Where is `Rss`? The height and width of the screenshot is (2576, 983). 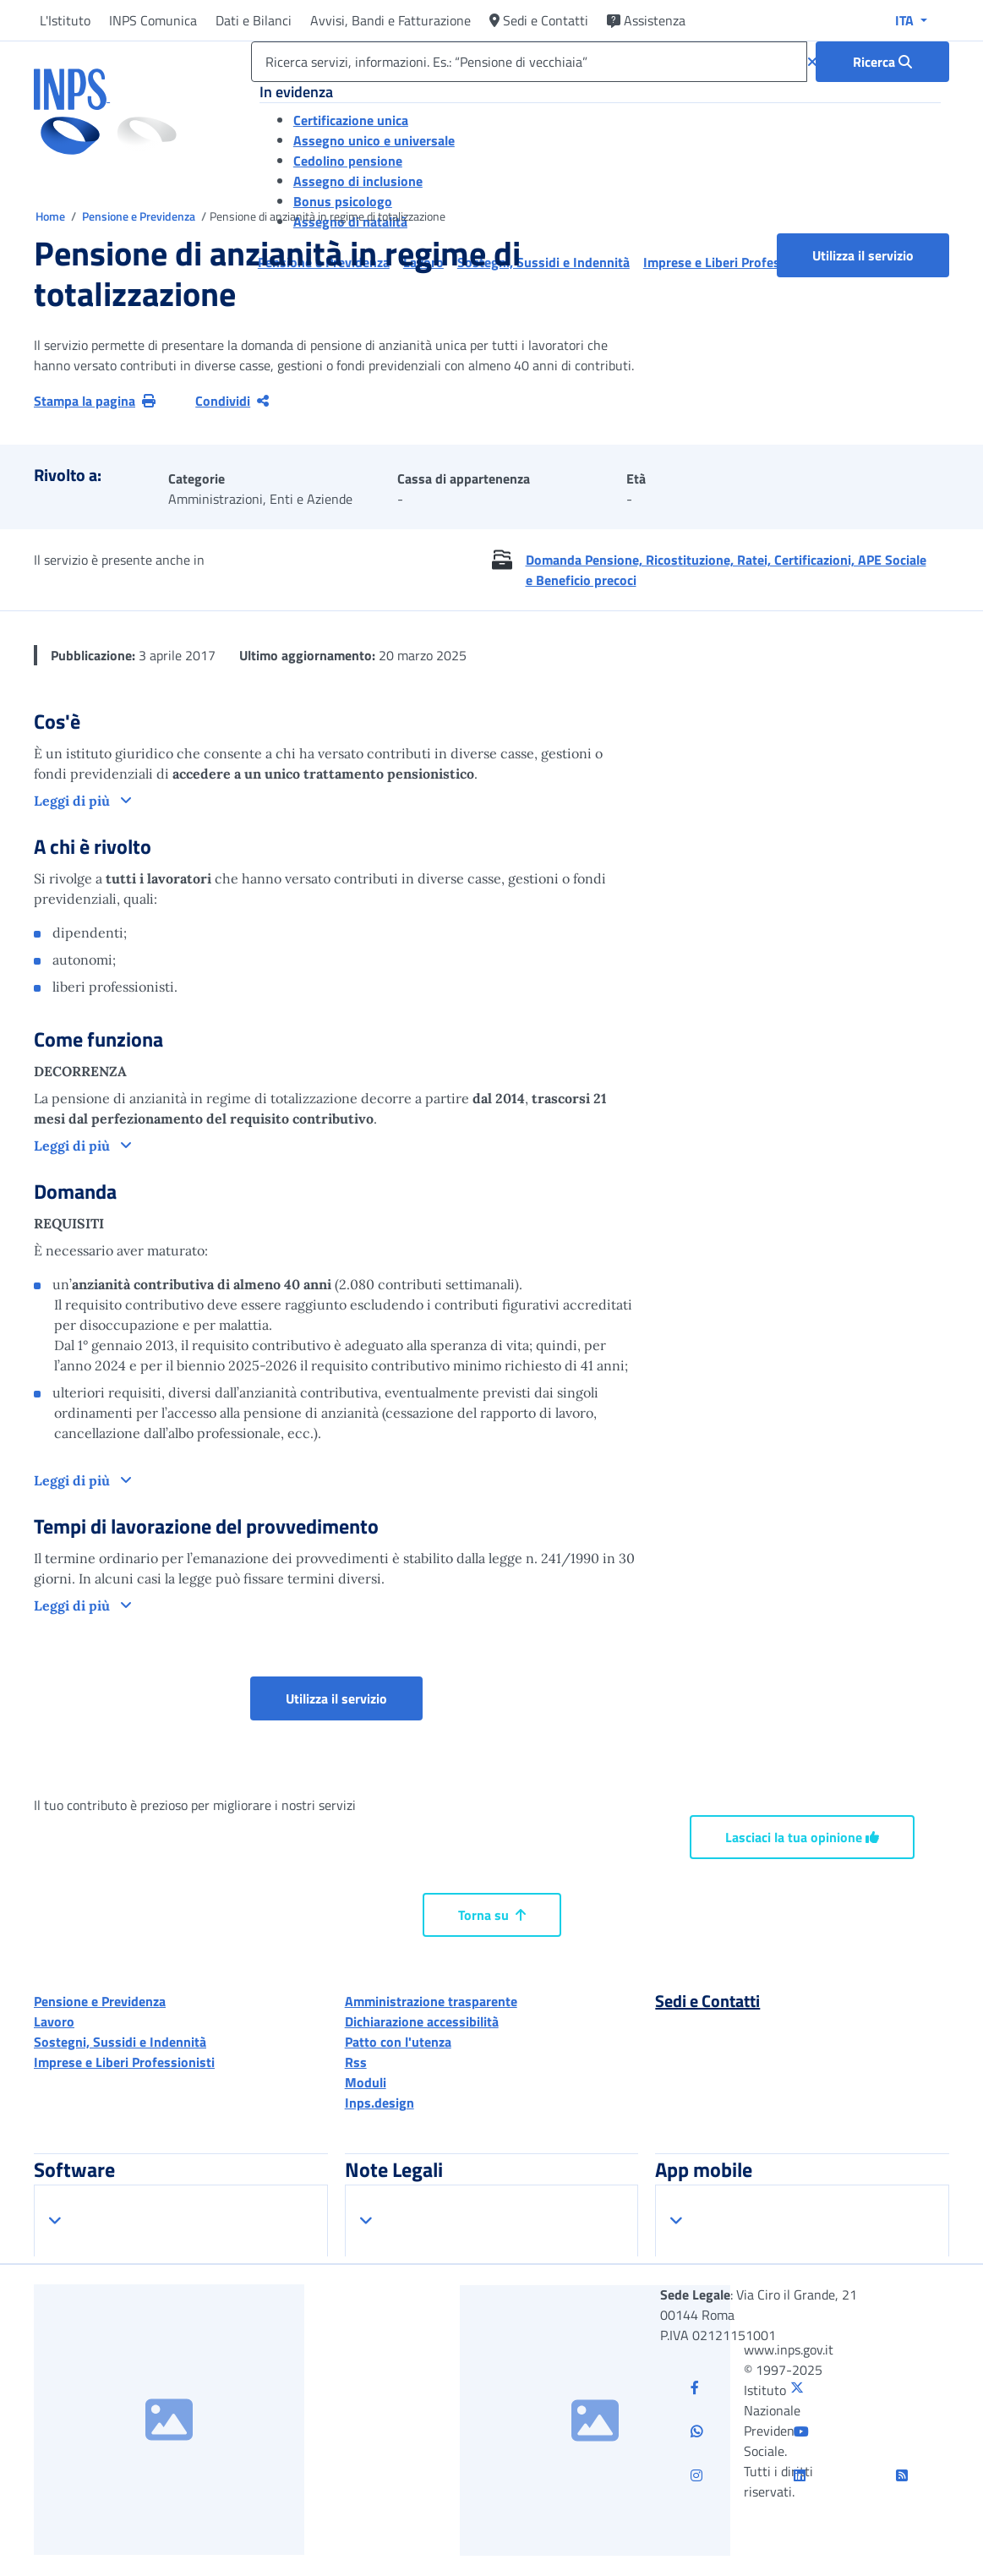 Rss is located at coordinates (356, 2062).